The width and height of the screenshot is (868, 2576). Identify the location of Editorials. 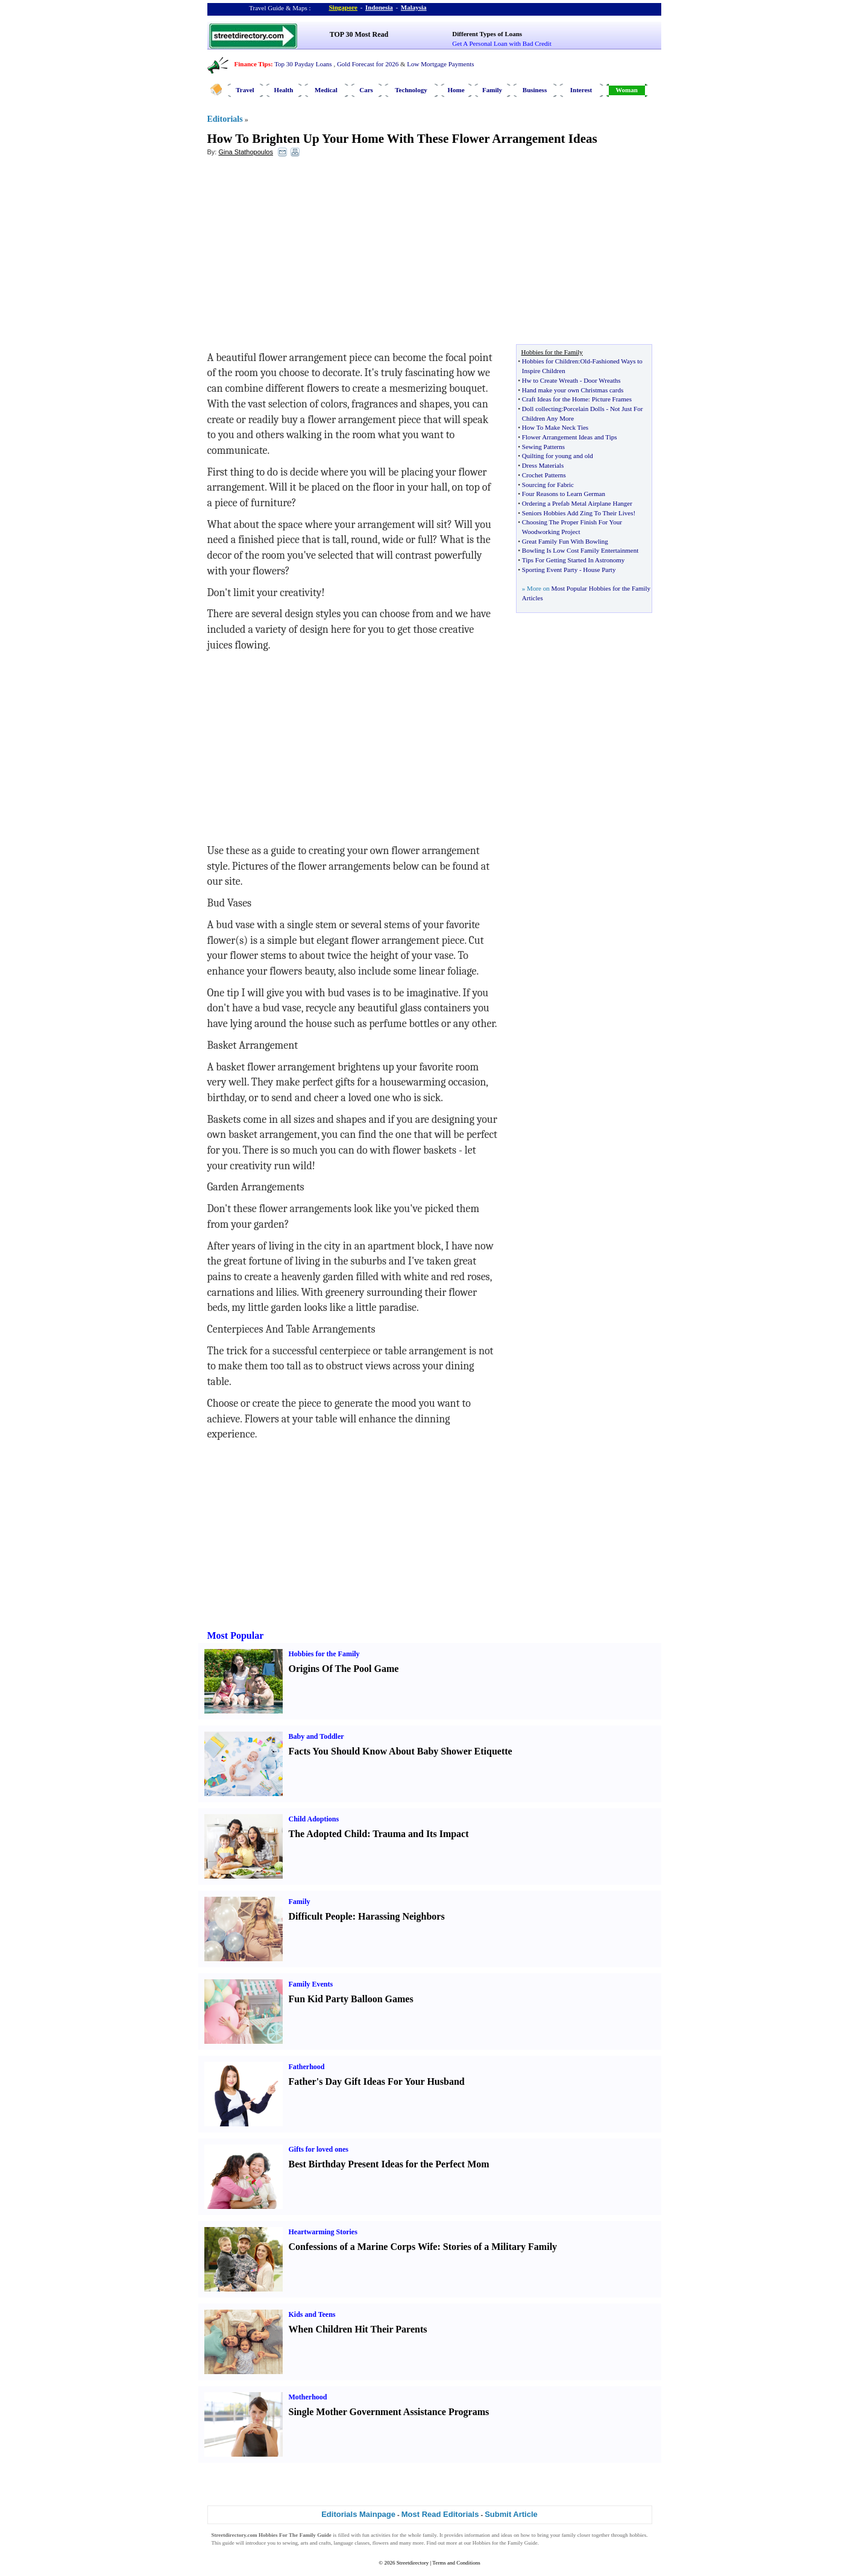
(225, 119).